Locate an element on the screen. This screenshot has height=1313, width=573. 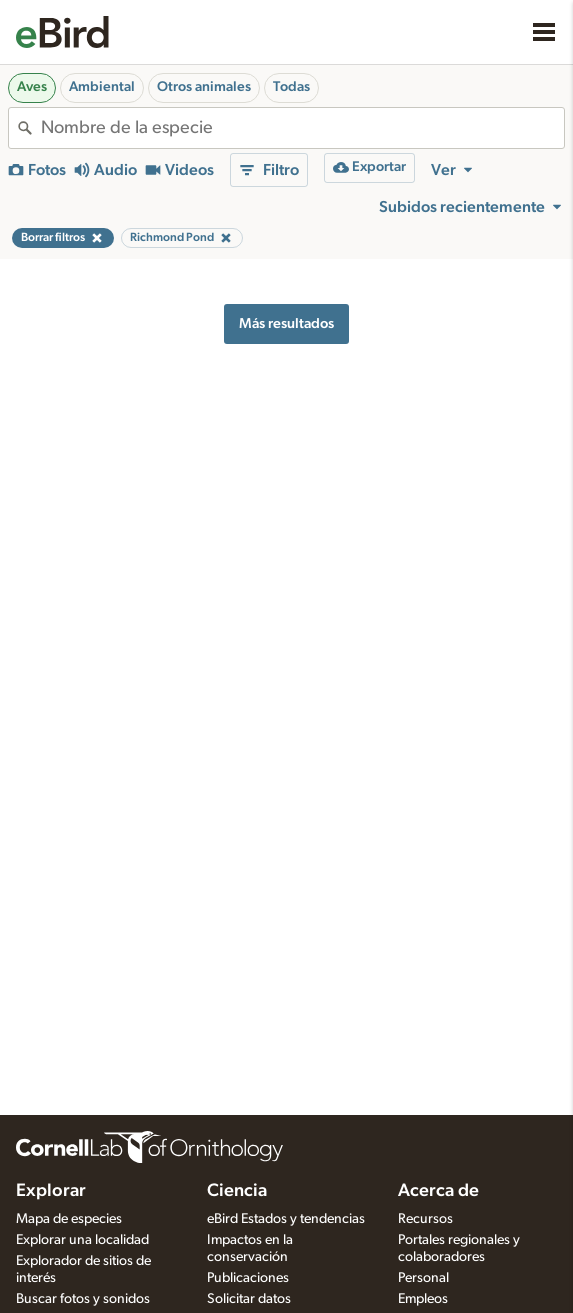
Mapa de especies is located at coordinates (69, 1219).